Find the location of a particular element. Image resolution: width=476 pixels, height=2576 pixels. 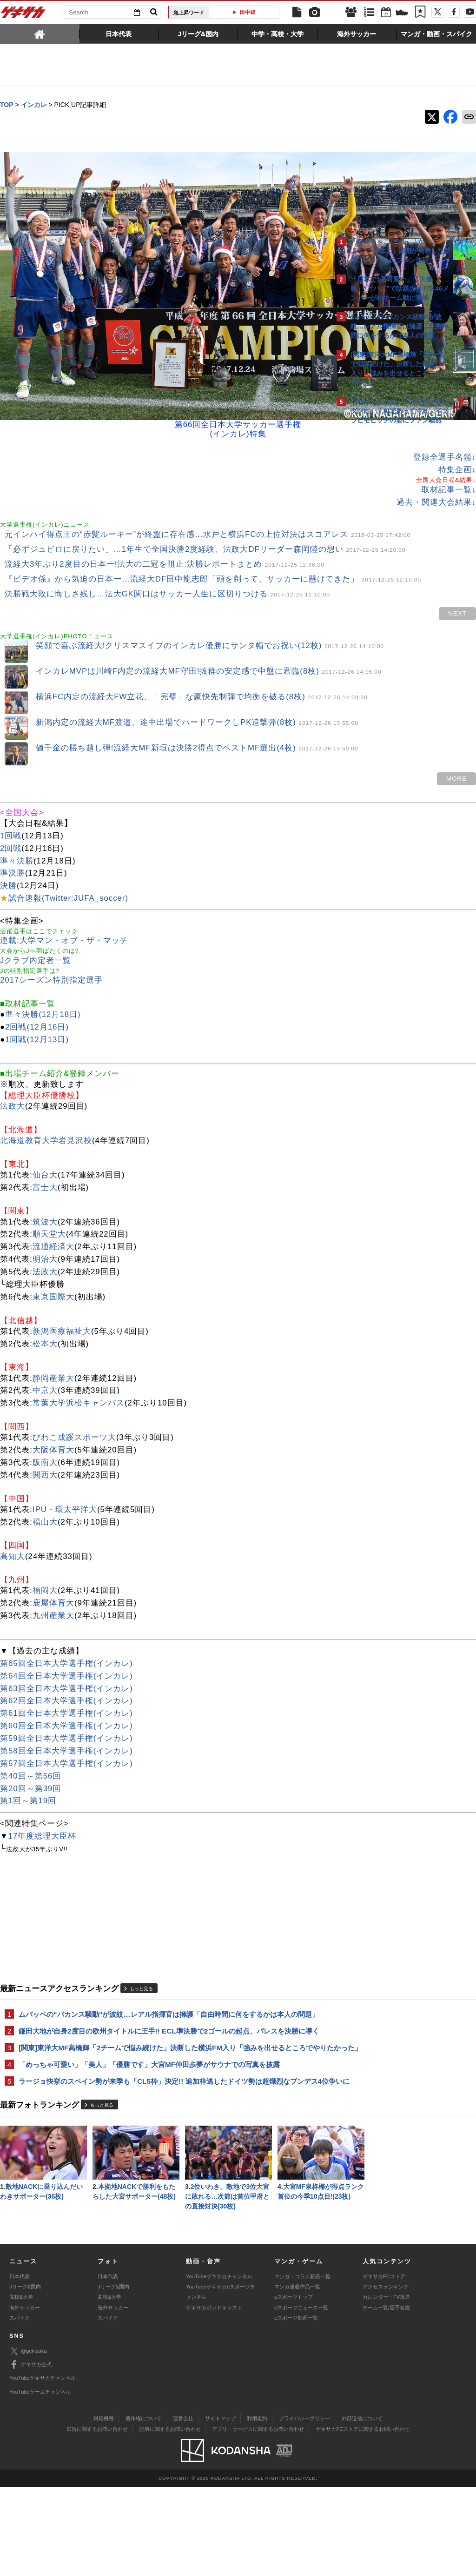

準決勝 is located at coordinates (12, 840).